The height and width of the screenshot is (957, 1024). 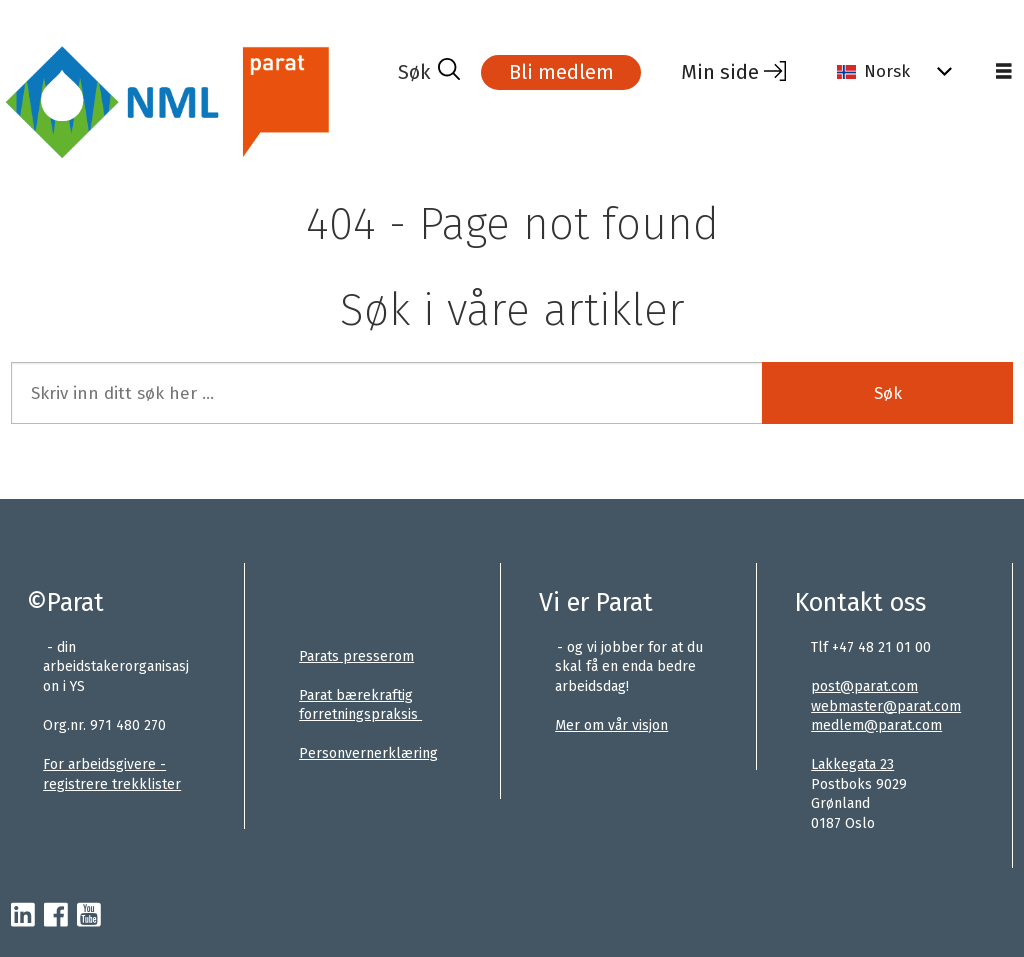 I want to click on [Åpne meny], so click(x=1004, y=72).